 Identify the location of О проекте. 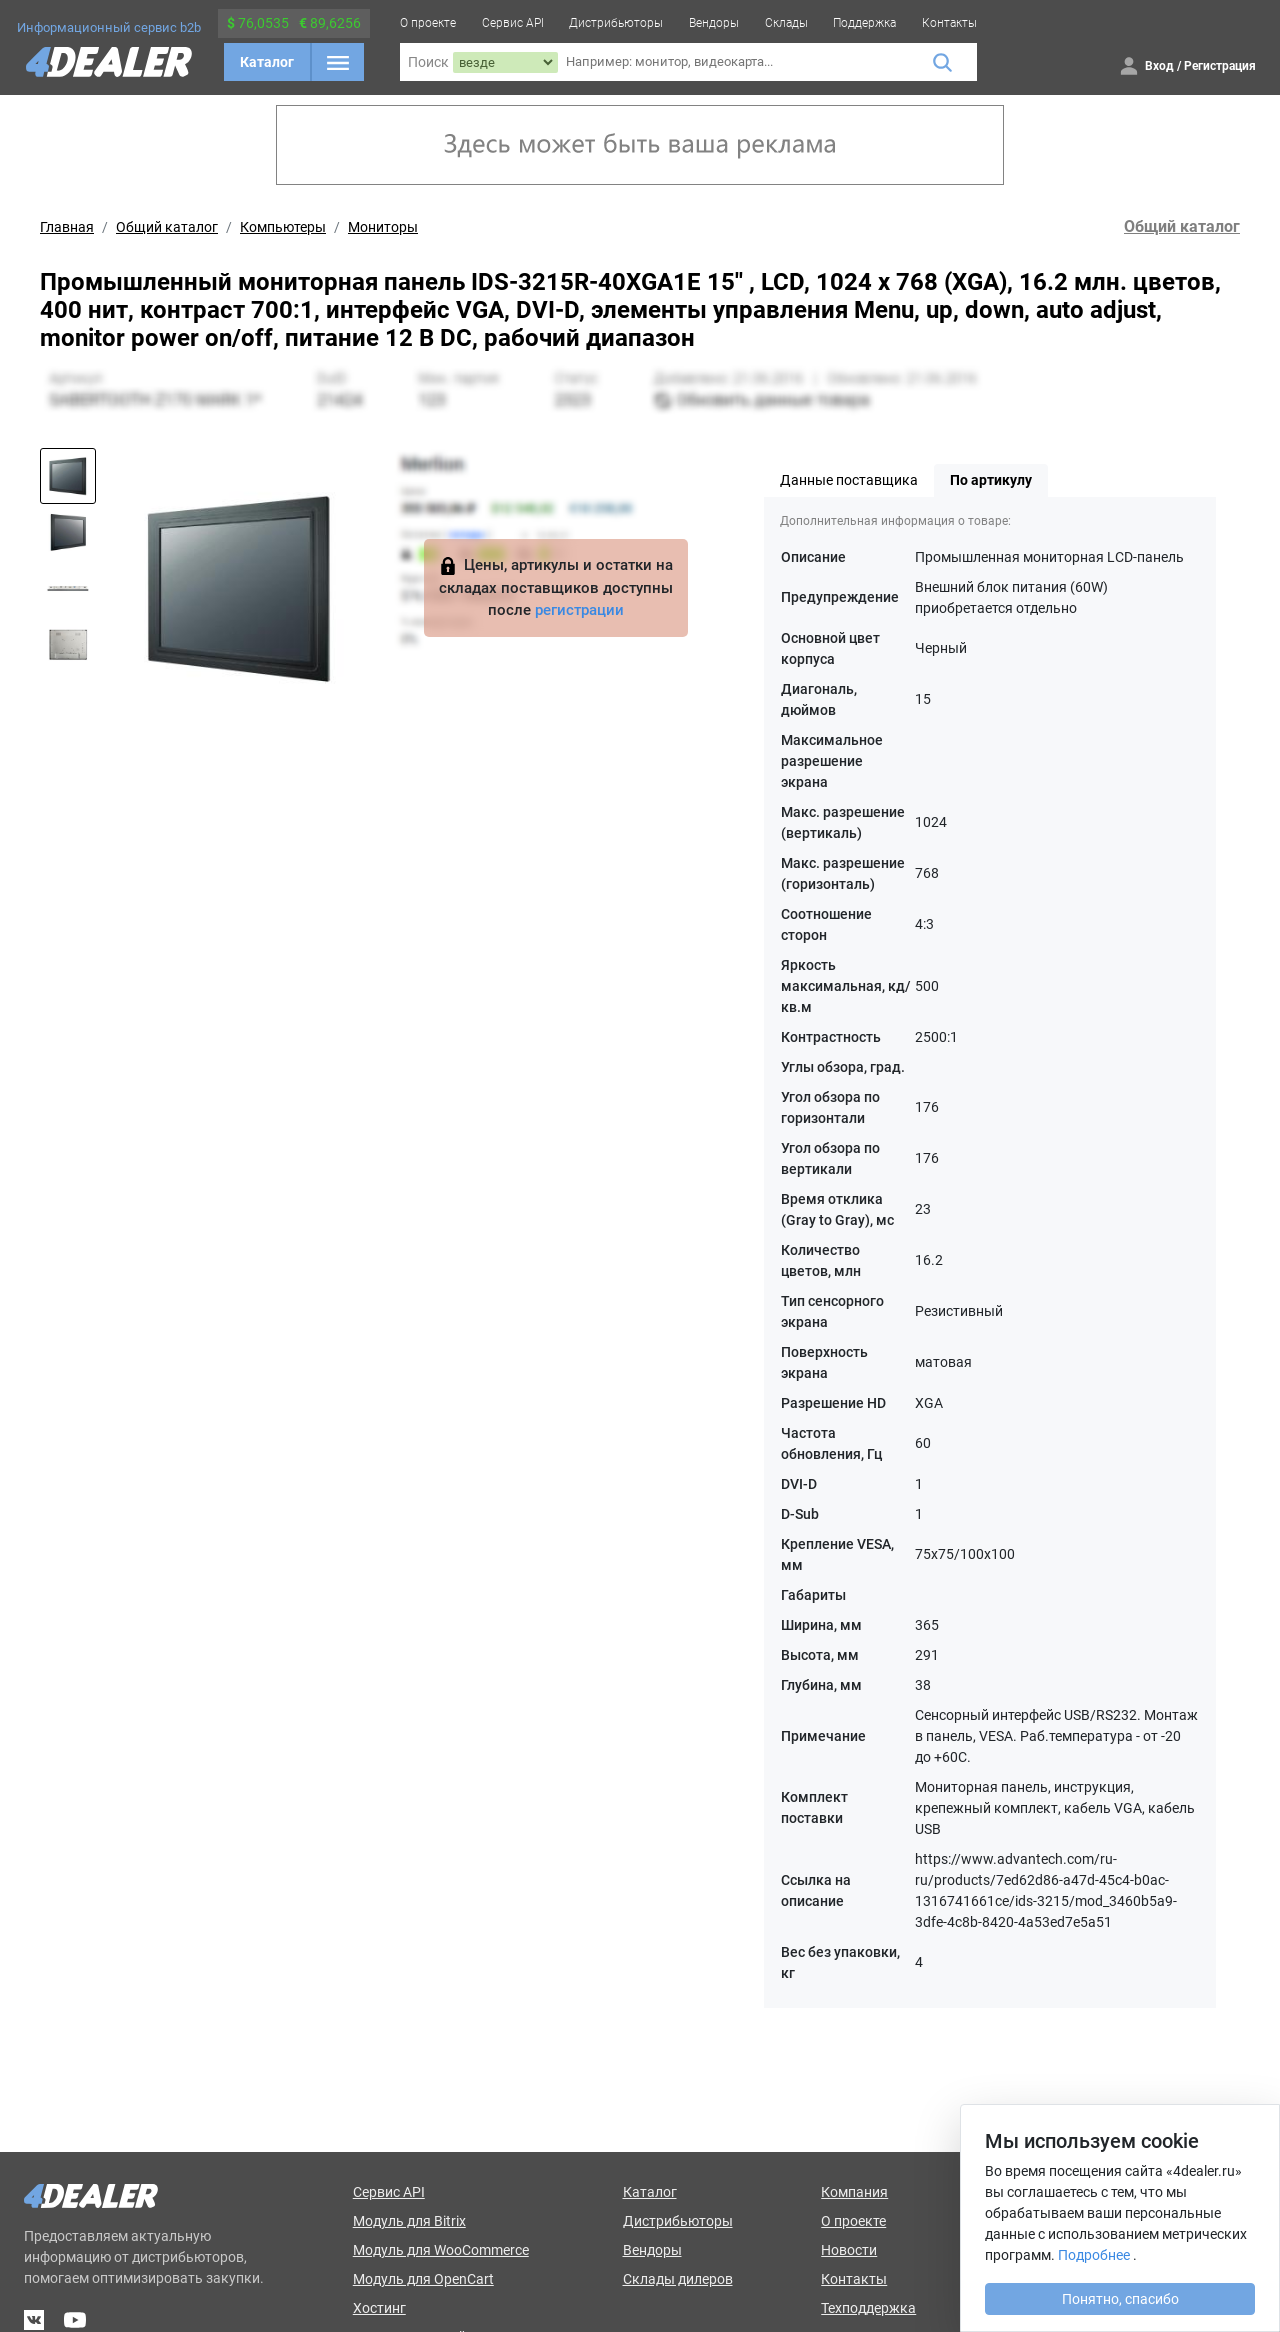
(428, 23).